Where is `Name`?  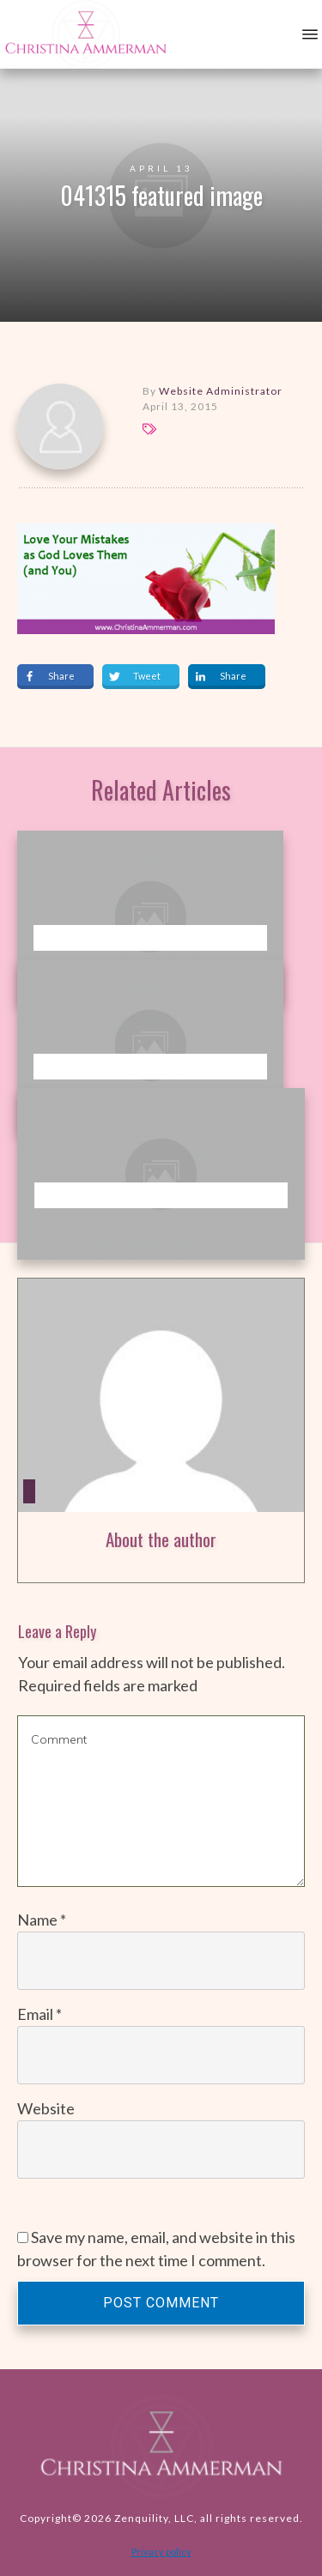 Name is located at coordinates (41, 1919).